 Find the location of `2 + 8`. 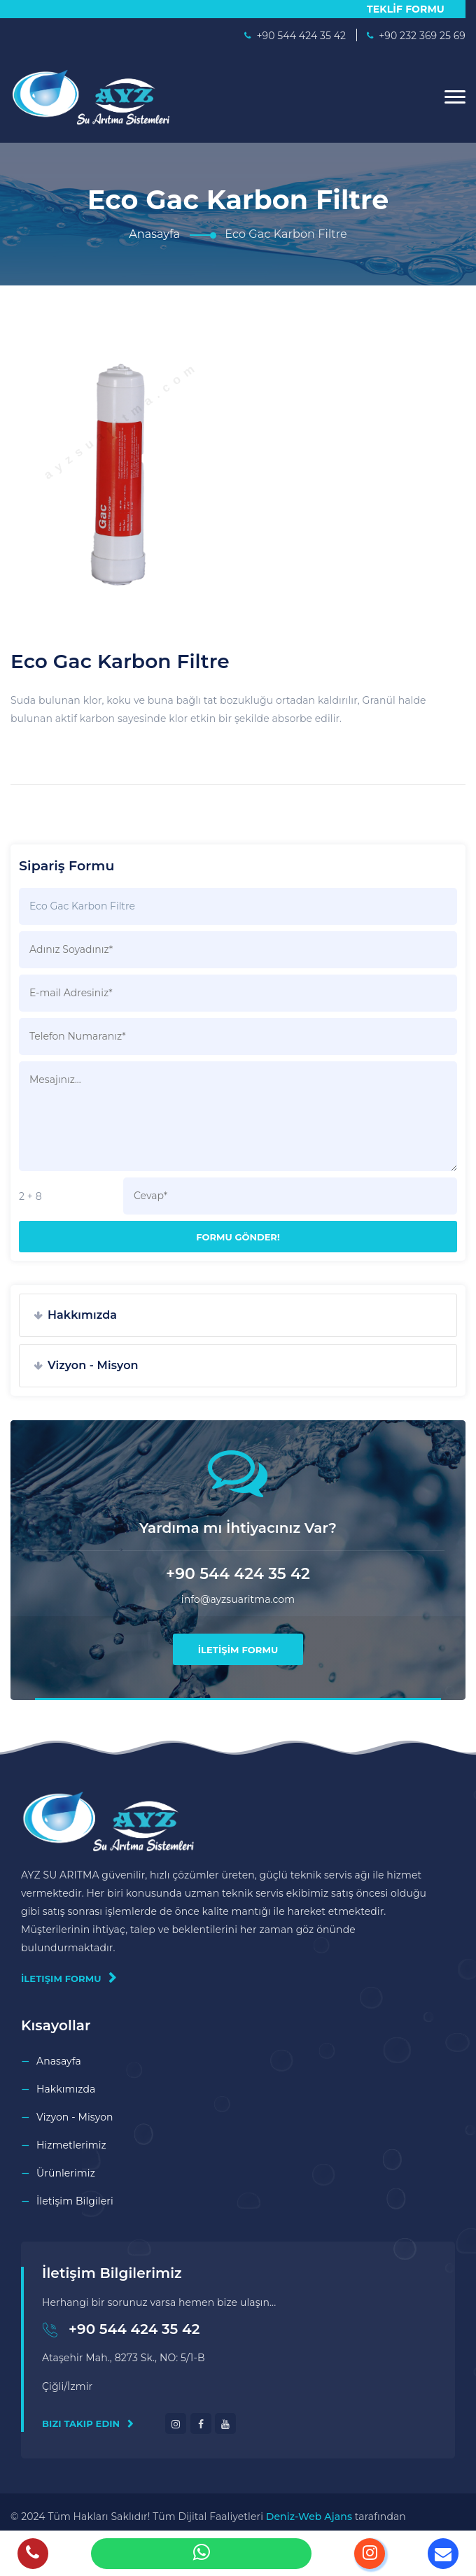

2 + 8 is located at coordinates (30, 1196).